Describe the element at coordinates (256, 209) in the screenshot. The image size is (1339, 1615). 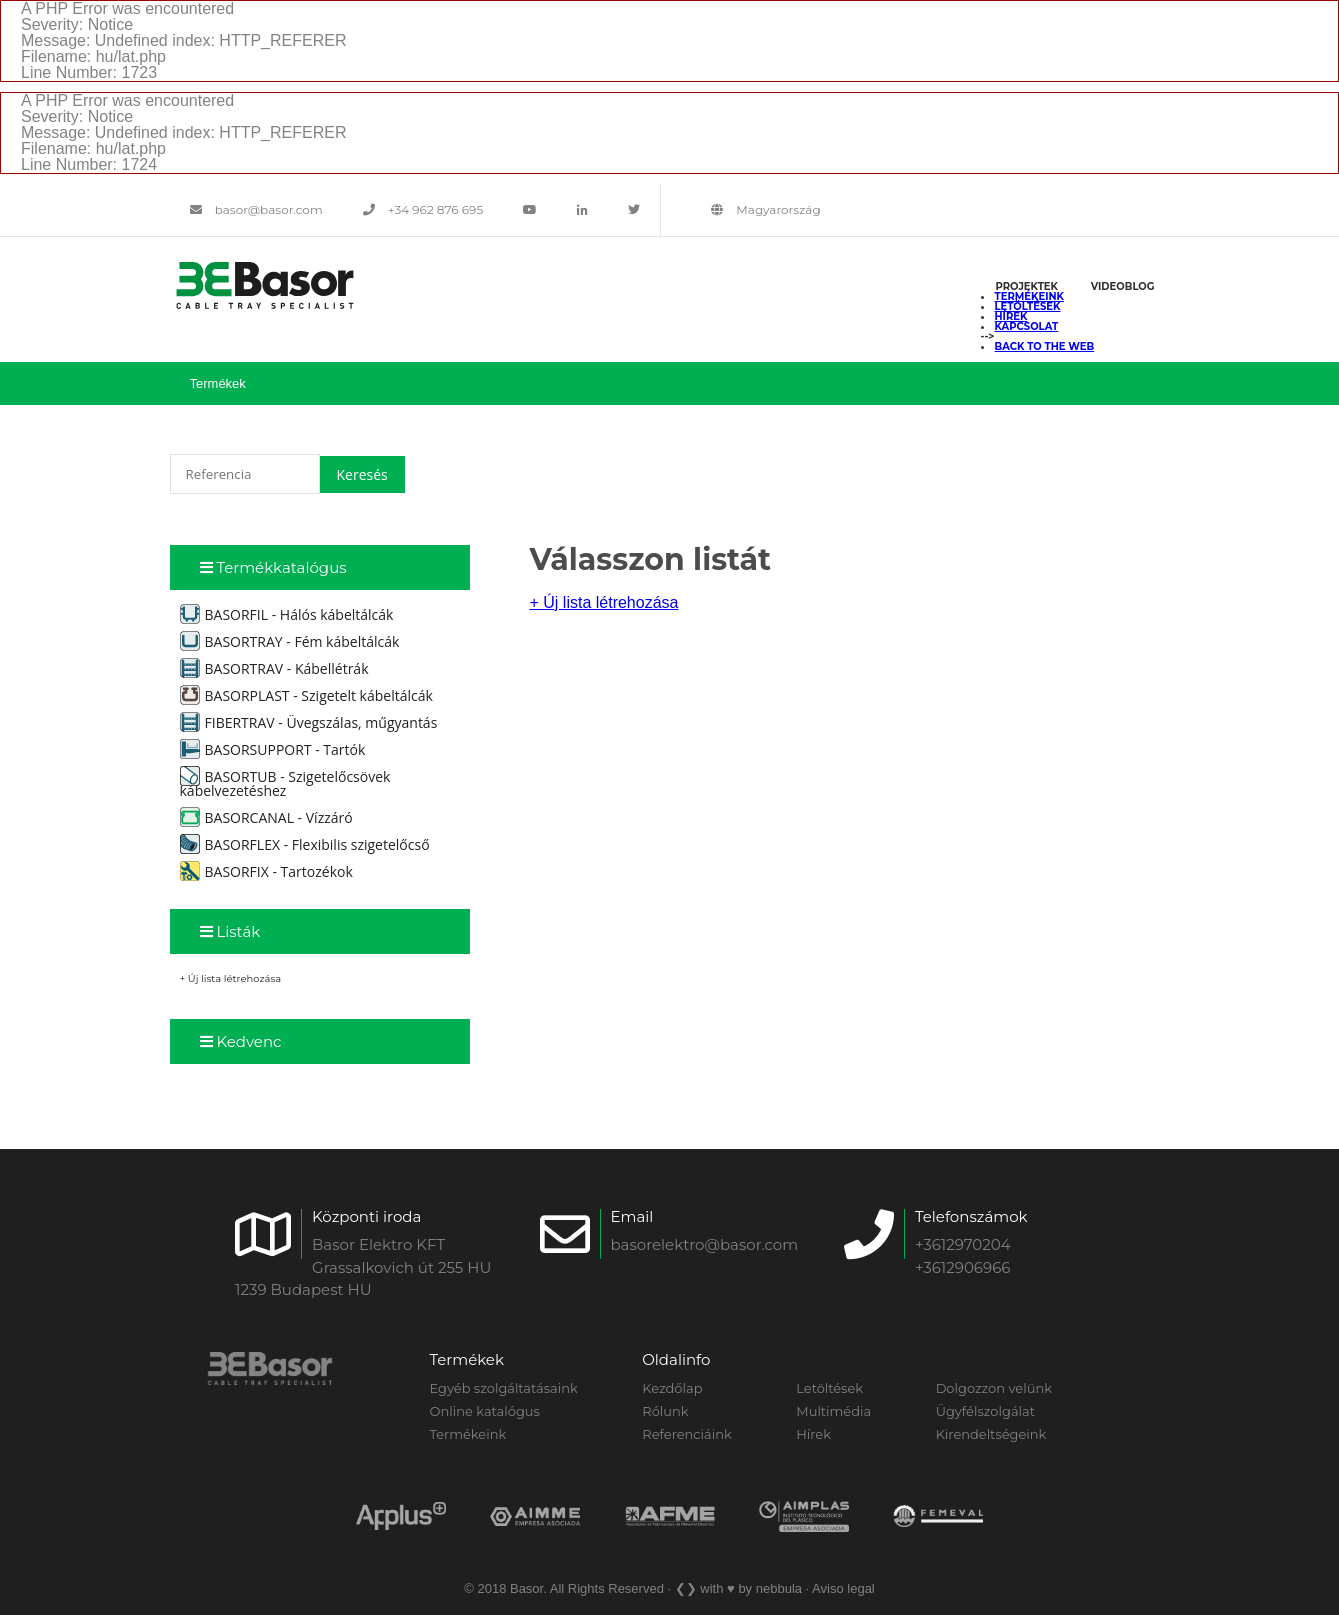
I see `basor@basor.com` at that location.